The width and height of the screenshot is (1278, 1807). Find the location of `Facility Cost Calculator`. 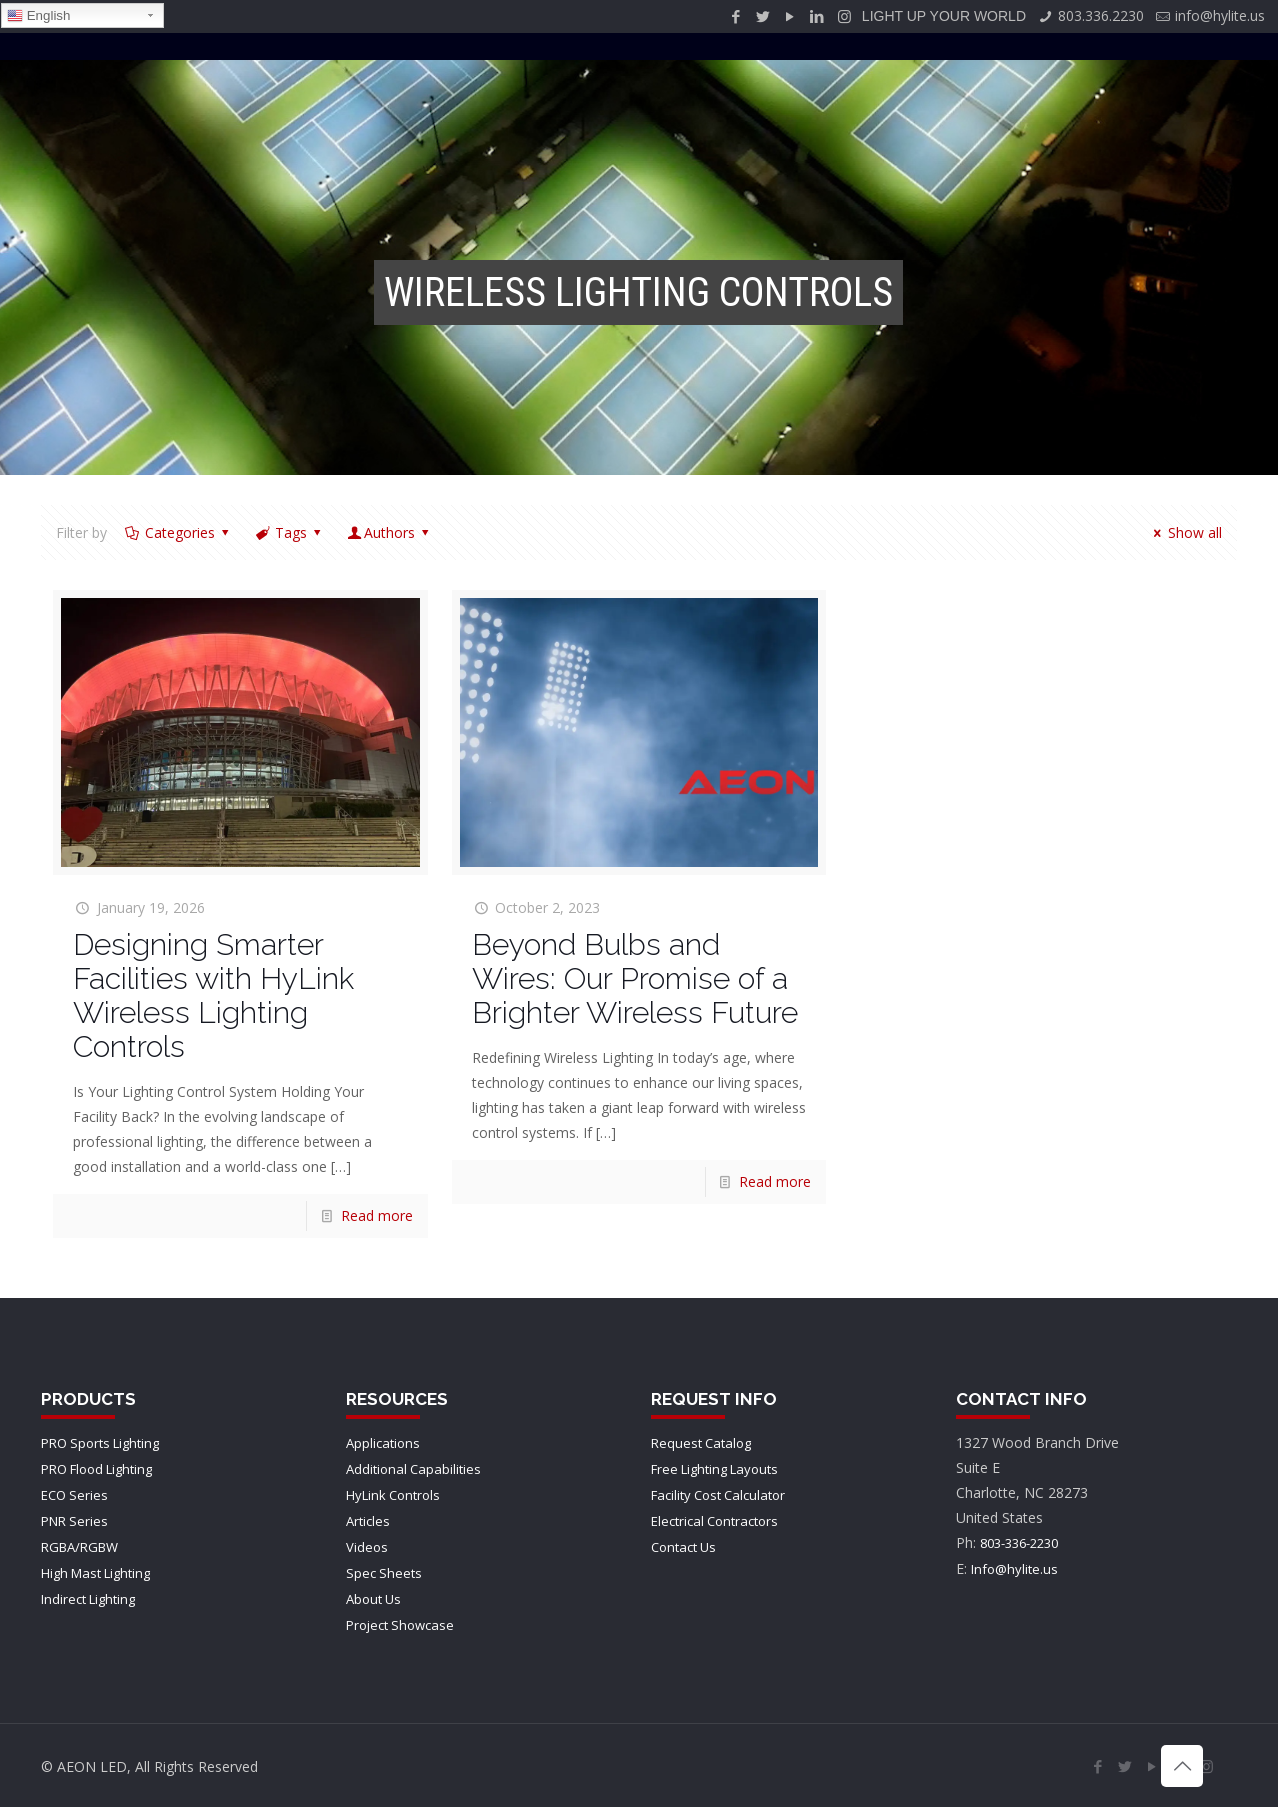

Facility Cost Calculator is located at coordinates (718, 1495).